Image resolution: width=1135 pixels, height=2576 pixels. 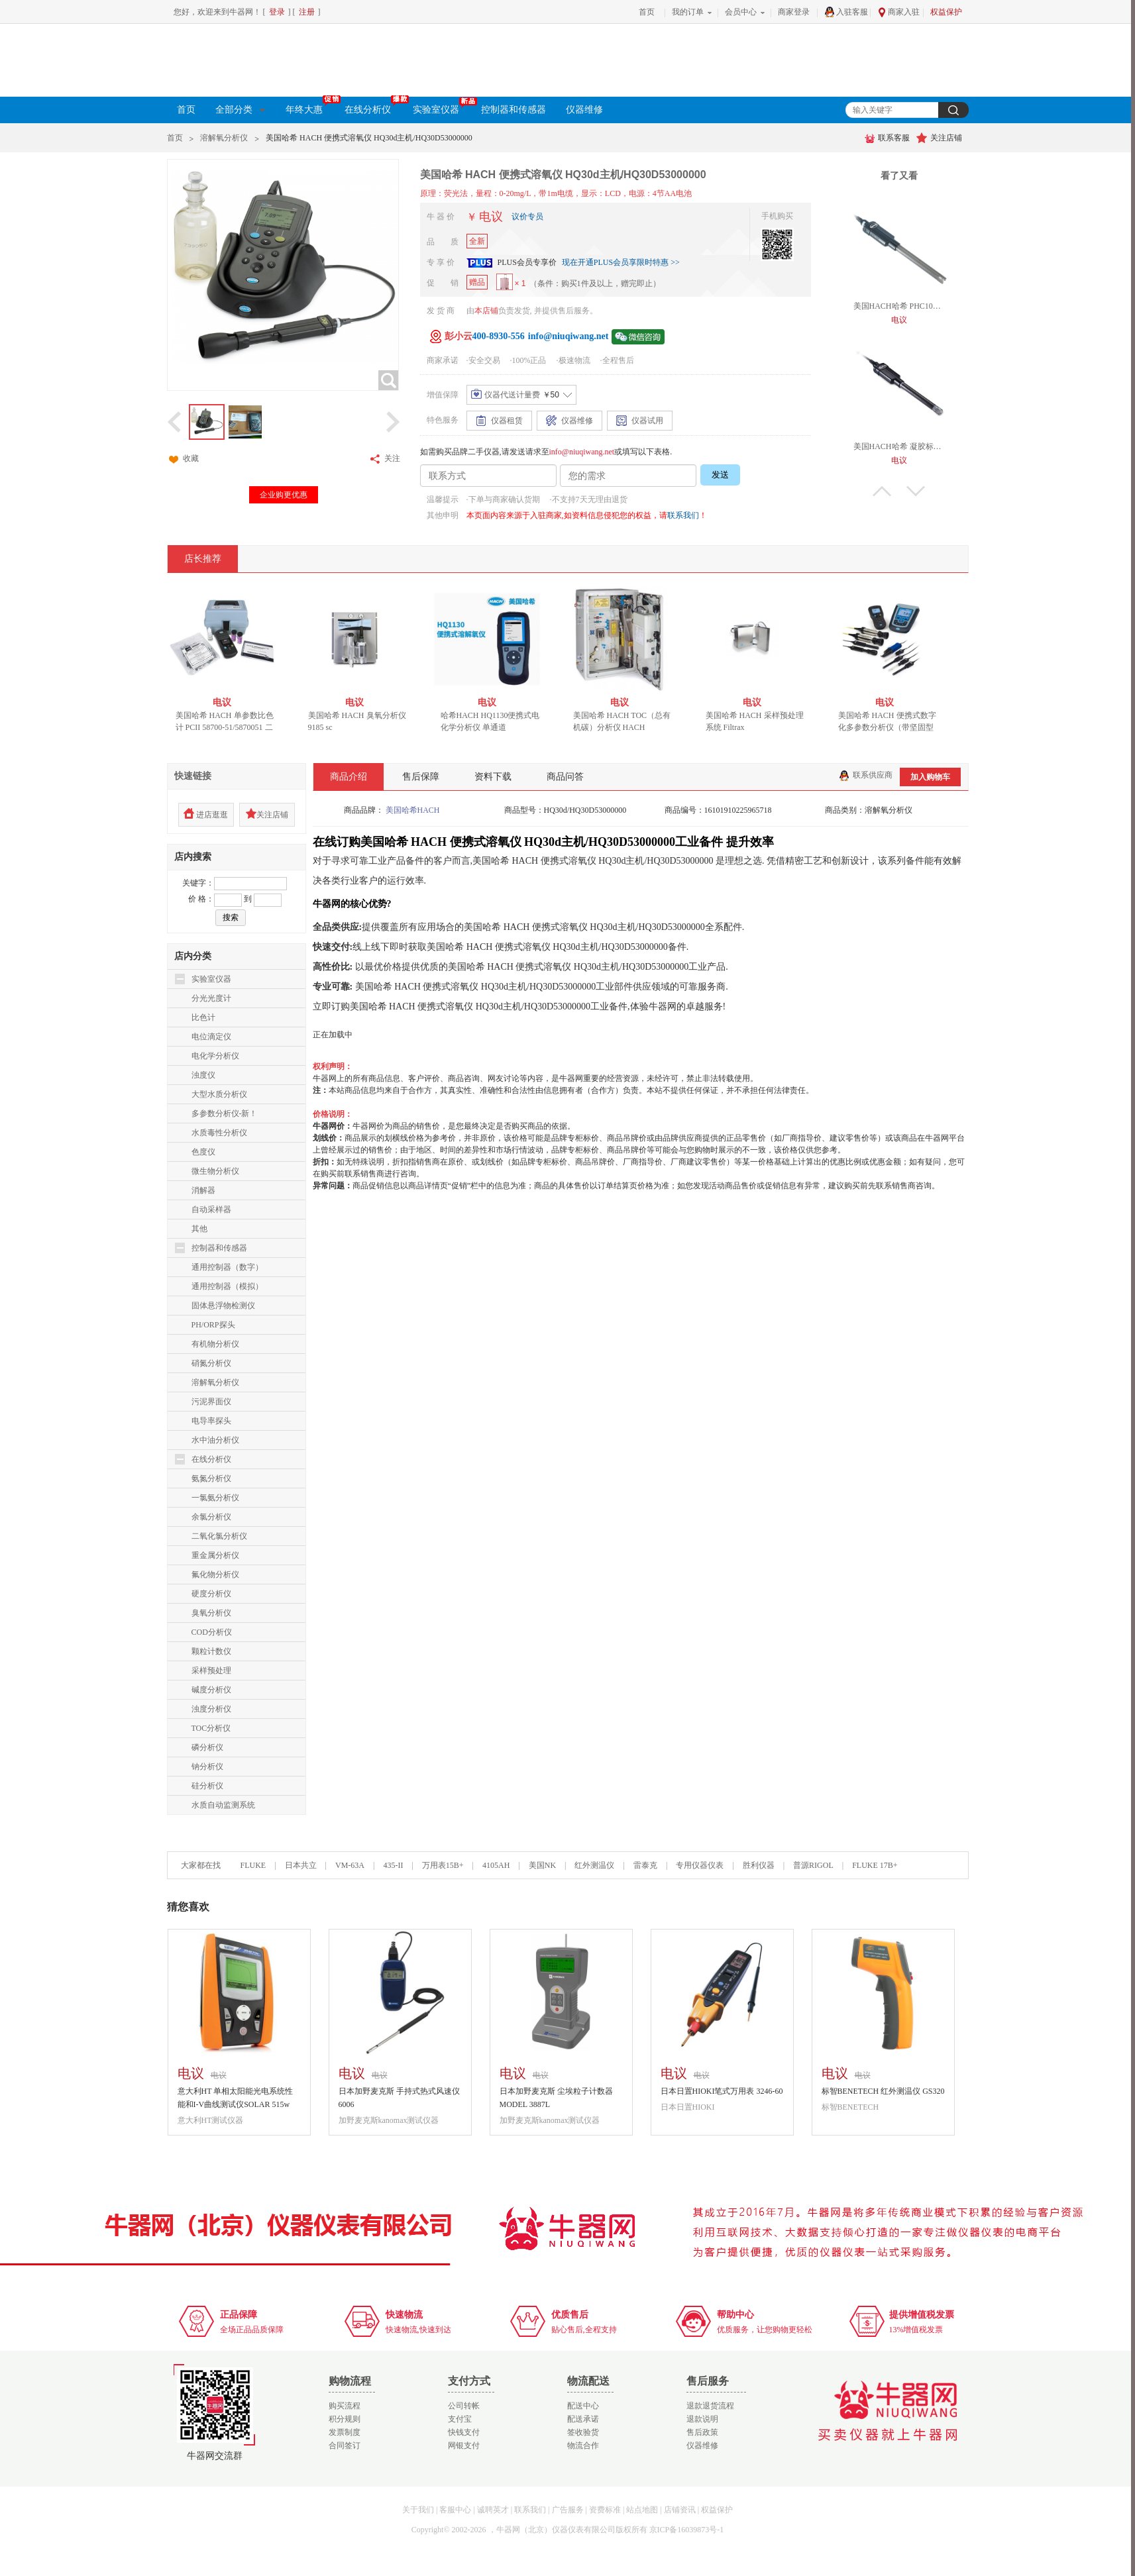 I want to click on 电位滴定仪, so click(x=211, y=1036).